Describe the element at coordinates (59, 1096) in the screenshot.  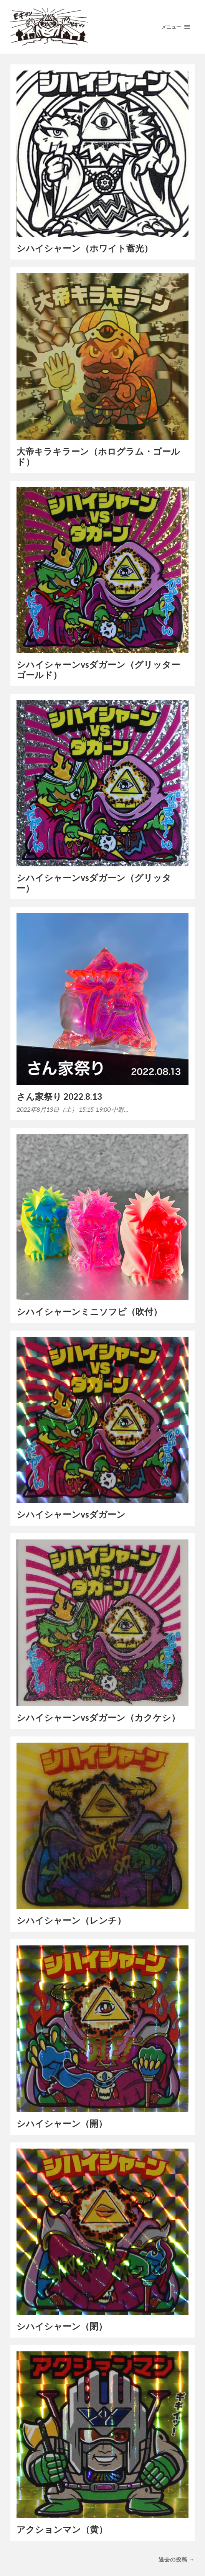
I see `さん家祭り 2022.8.13` at that location.